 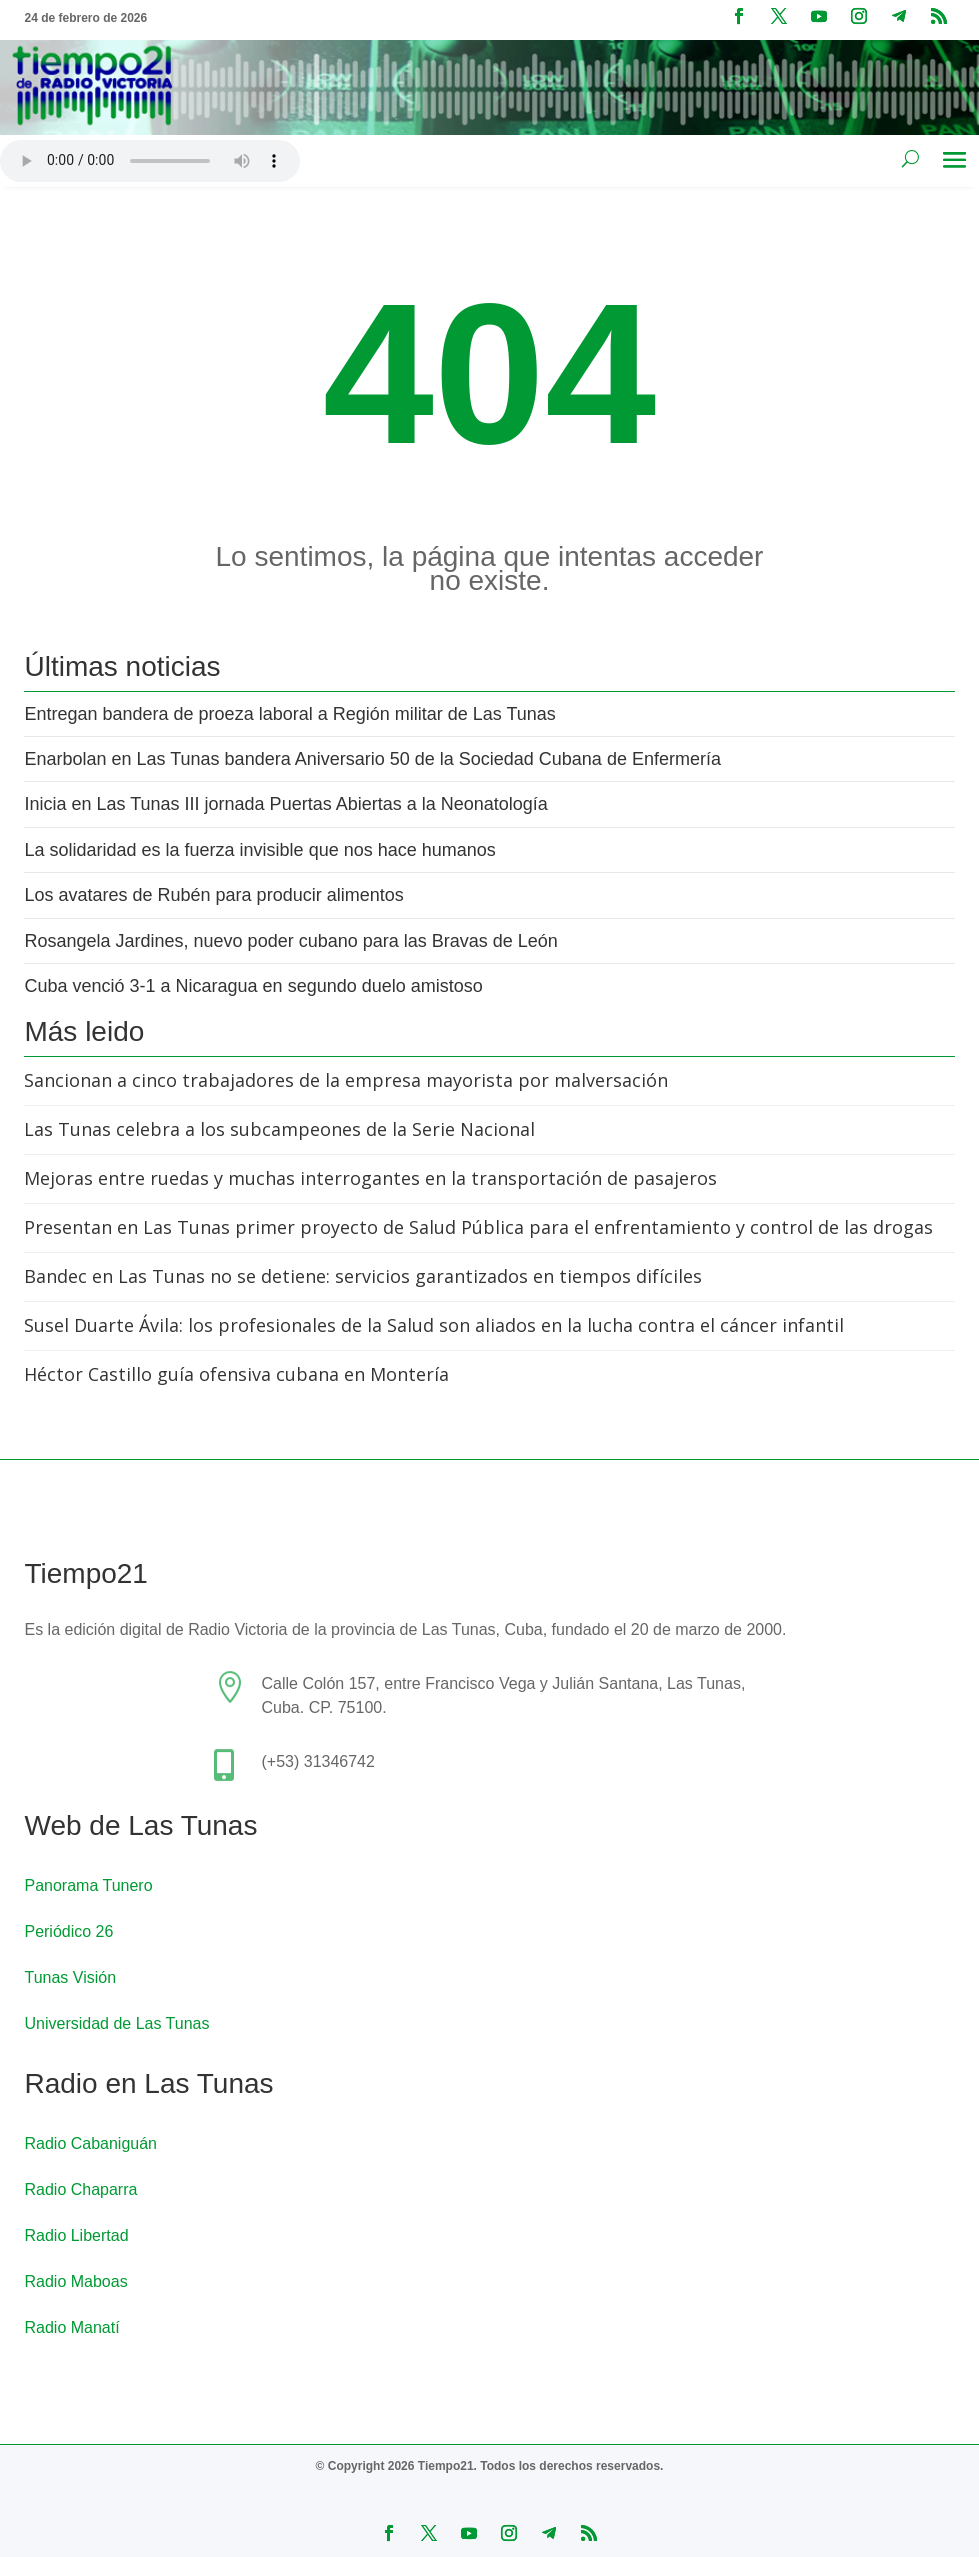 What do you see at coordinates (363, 1276) in the screenshot?
I see `Bandec en Las Tunas no se detiene: servicios garantizados en tiempos difíciles` at bounding box center [363, 1276].